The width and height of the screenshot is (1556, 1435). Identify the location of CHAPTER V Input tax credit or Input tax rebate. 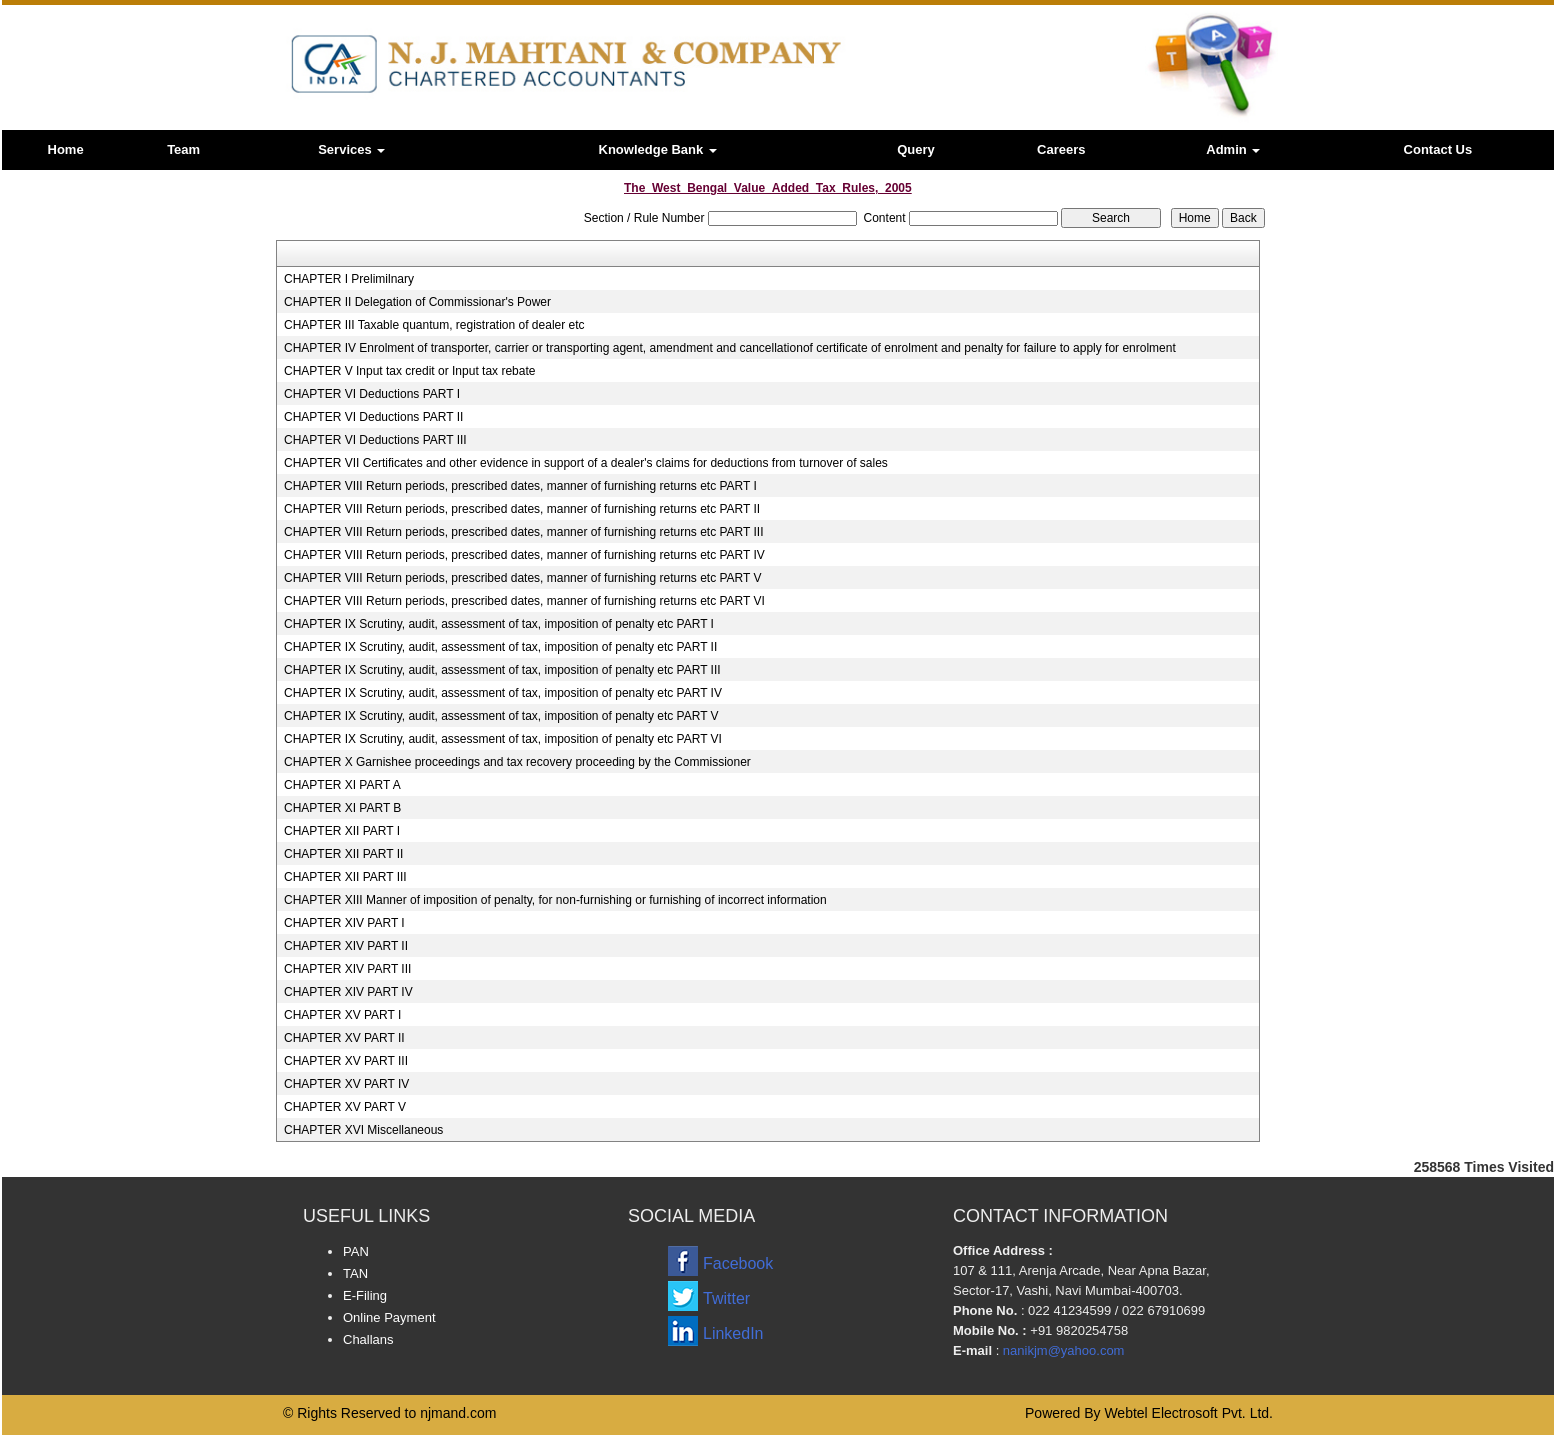
(409, 371).